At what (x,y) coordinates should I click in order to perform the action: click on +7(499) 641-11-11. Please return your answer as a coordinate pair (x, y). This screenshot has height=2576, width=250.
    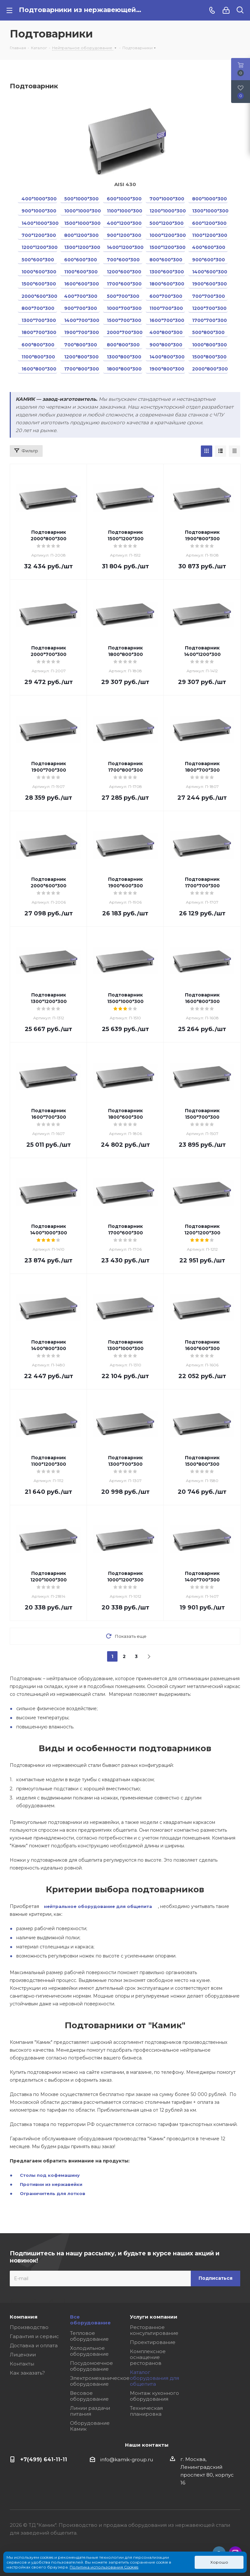
    Looking at the image, I should click on (43, 2459).